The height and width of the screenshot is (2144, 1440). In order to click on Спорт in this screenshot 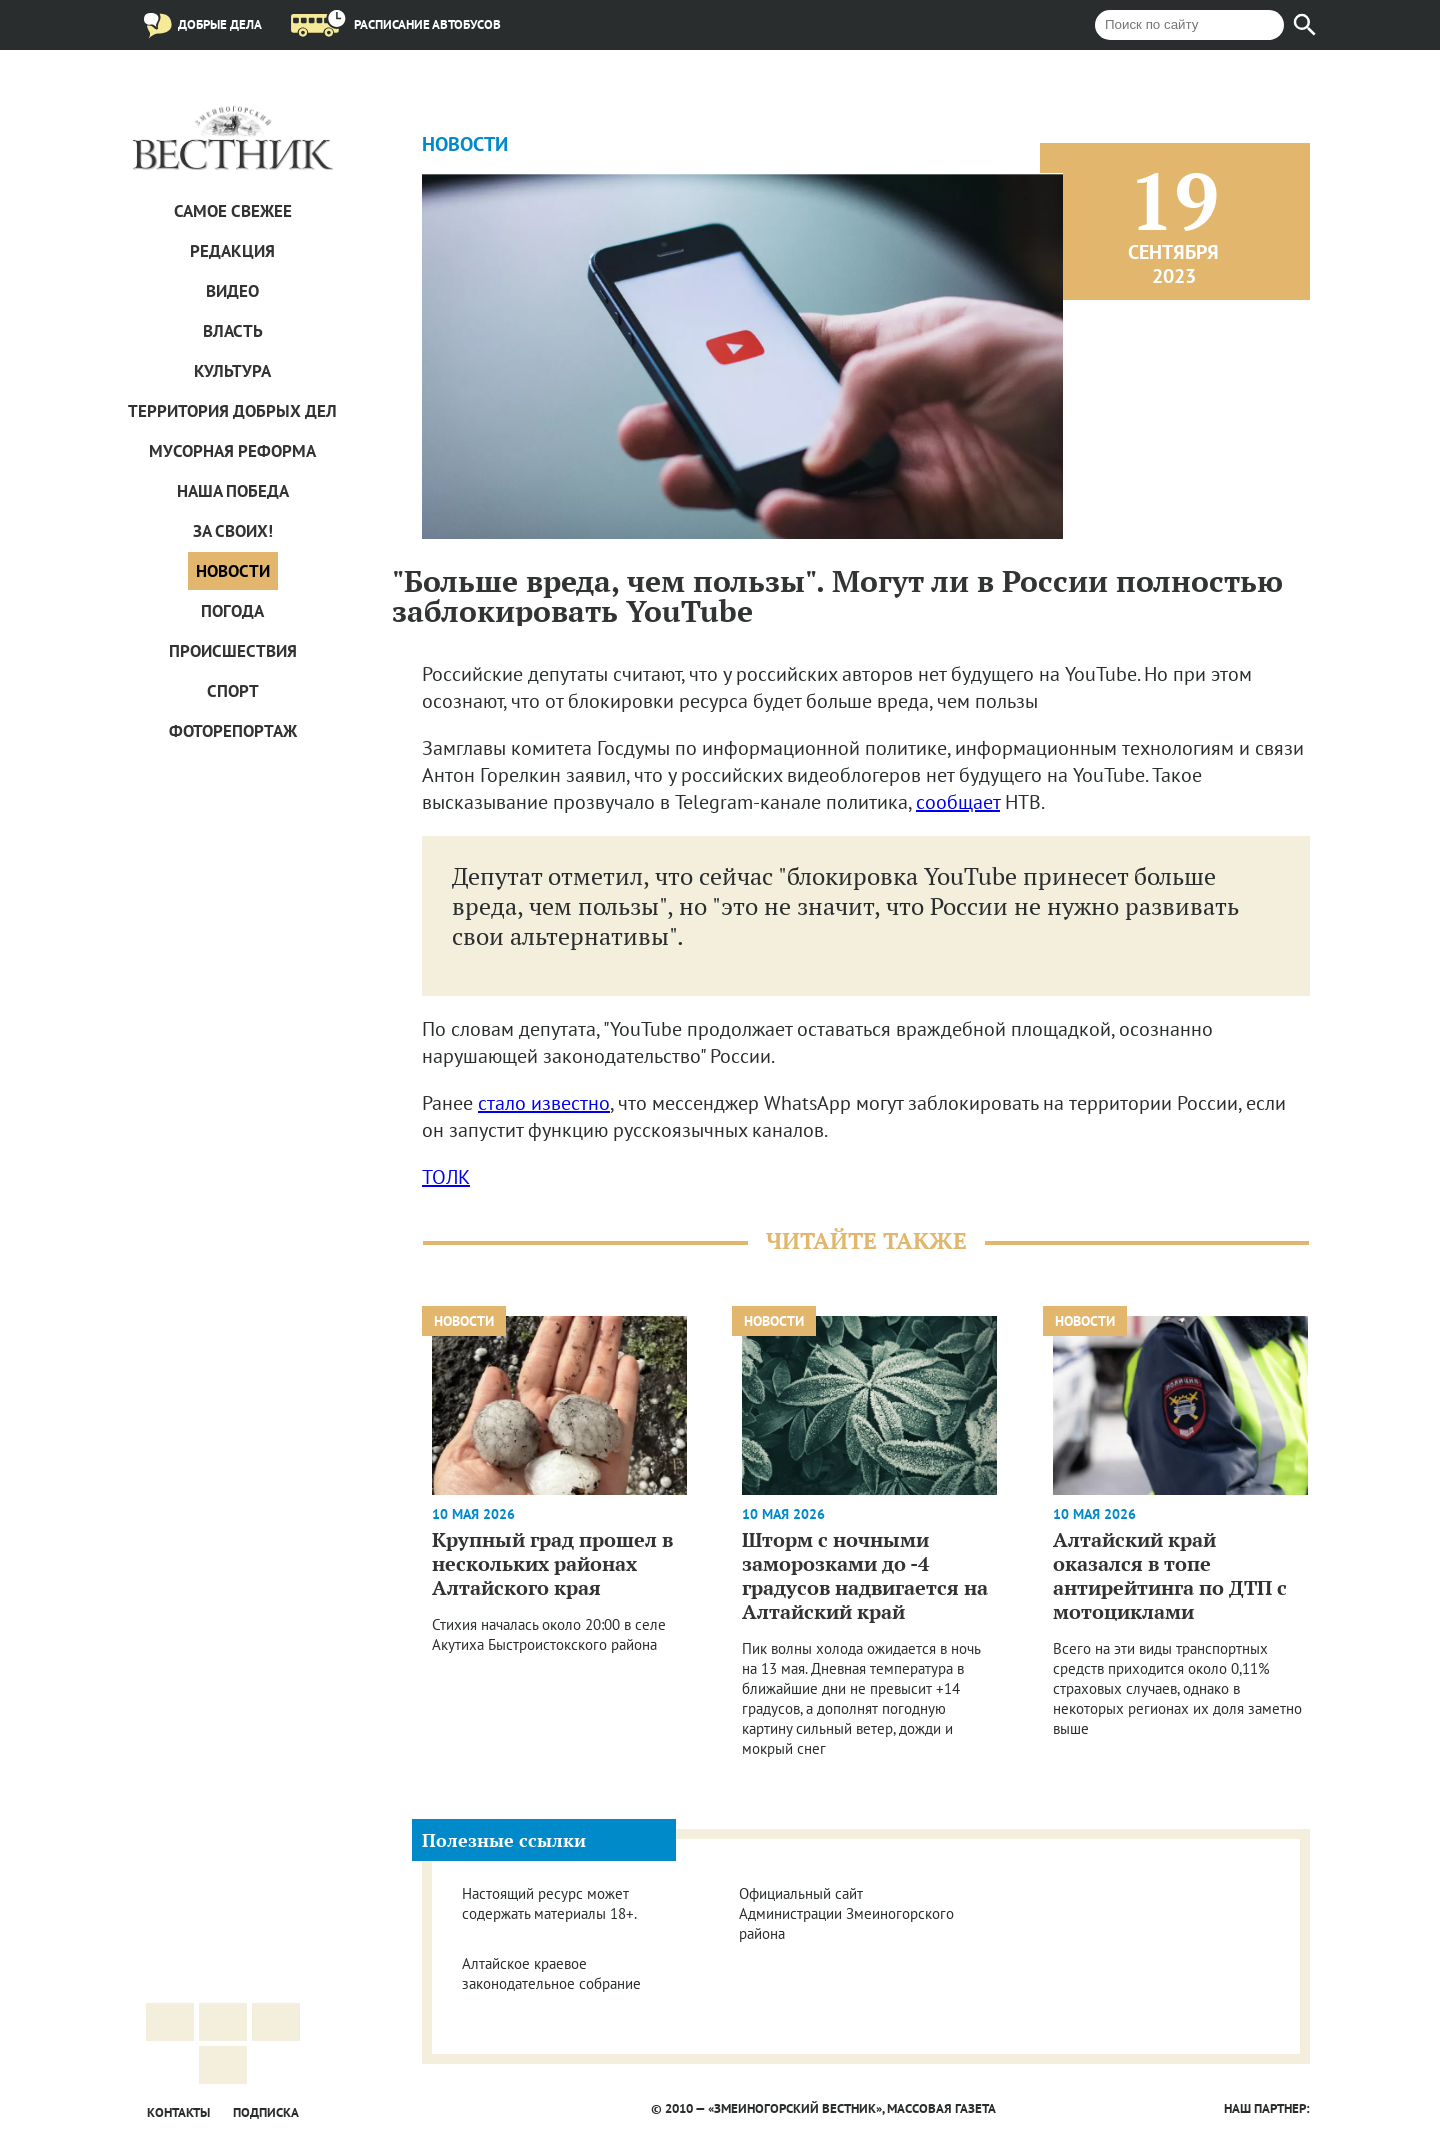, I will do `click(233, 691)`.